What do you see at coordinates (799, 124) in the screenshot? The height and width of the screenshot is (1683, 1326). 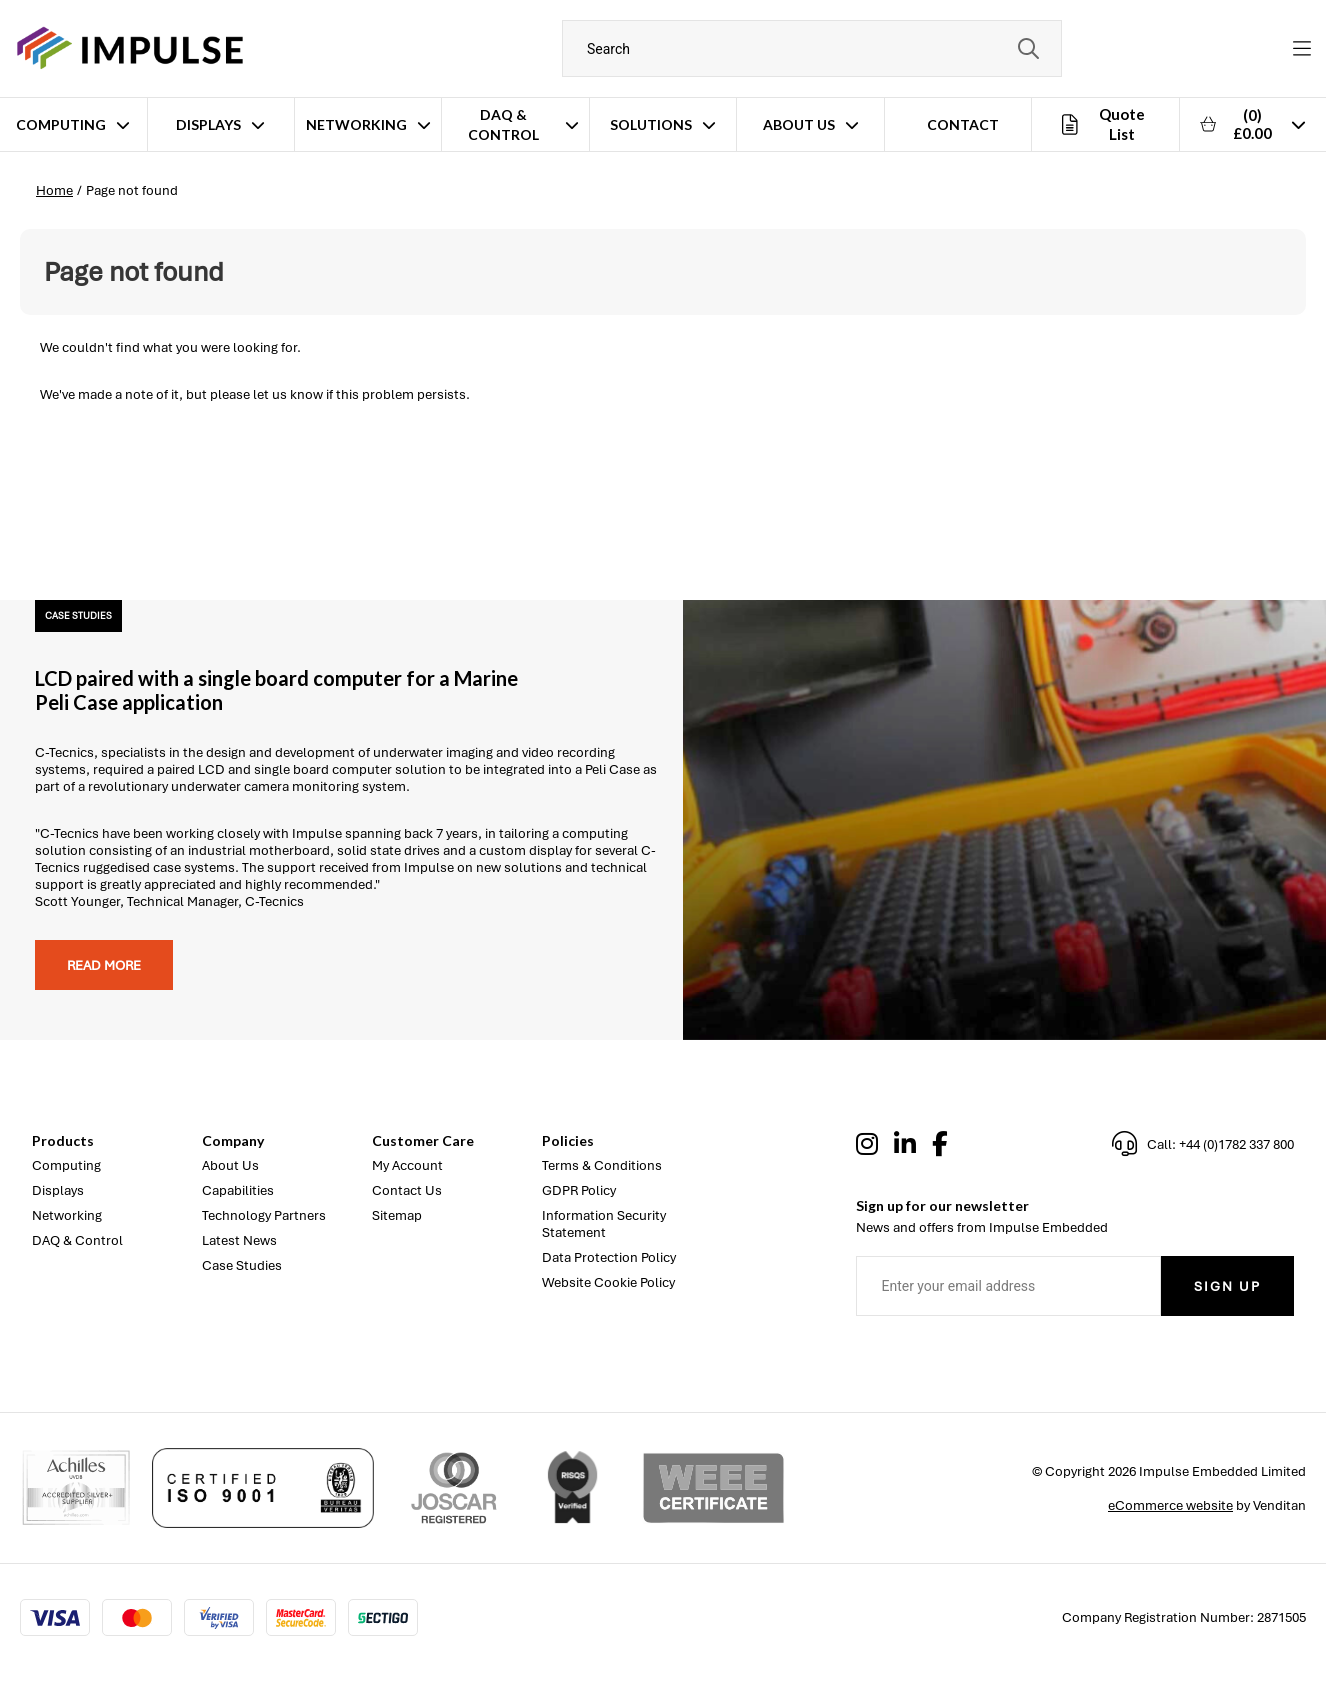 I see `About Us` at bounding box center [799, 124].